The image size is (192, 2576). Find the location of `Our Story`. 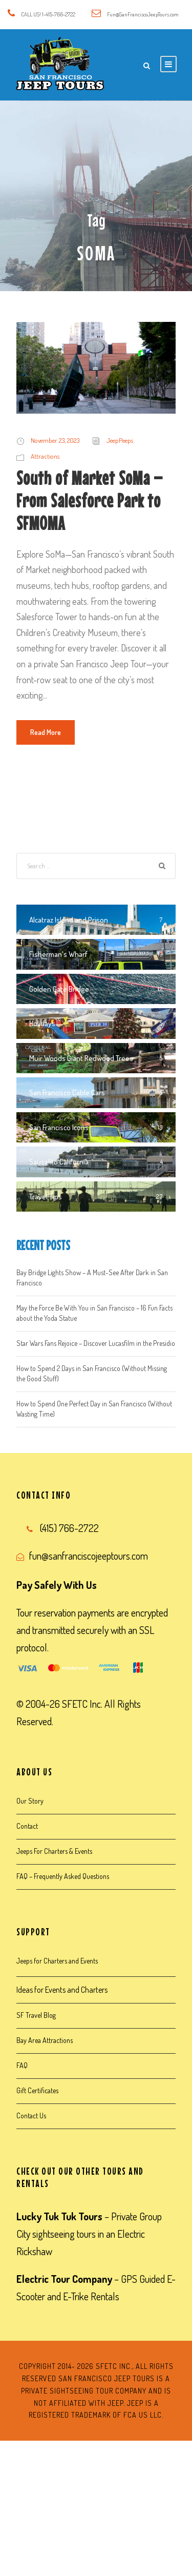

Our Story is located at coordinates (30, 1800).